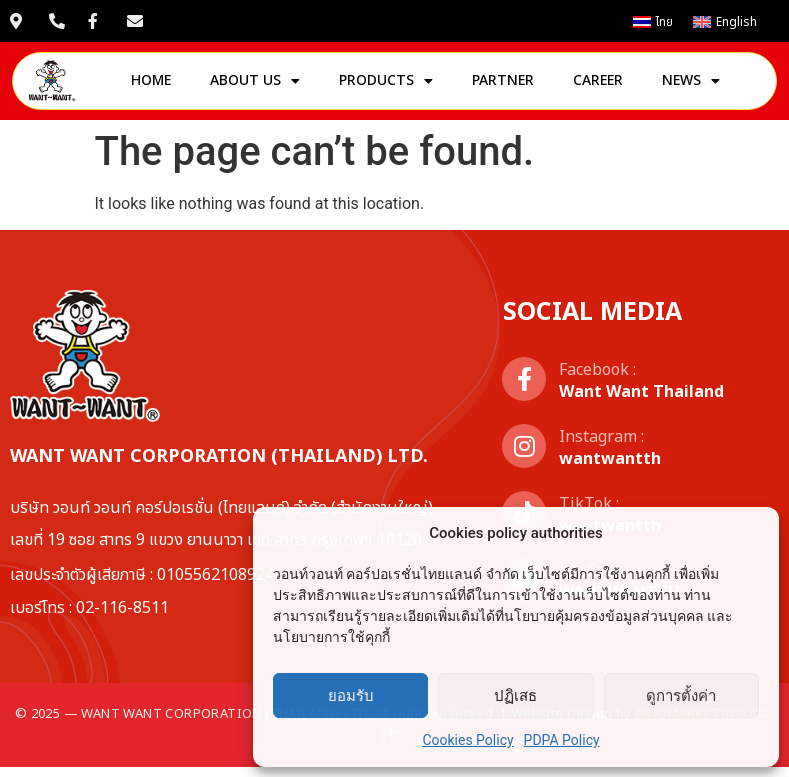  I want to click on PDPA Policy, so click(562, 740).